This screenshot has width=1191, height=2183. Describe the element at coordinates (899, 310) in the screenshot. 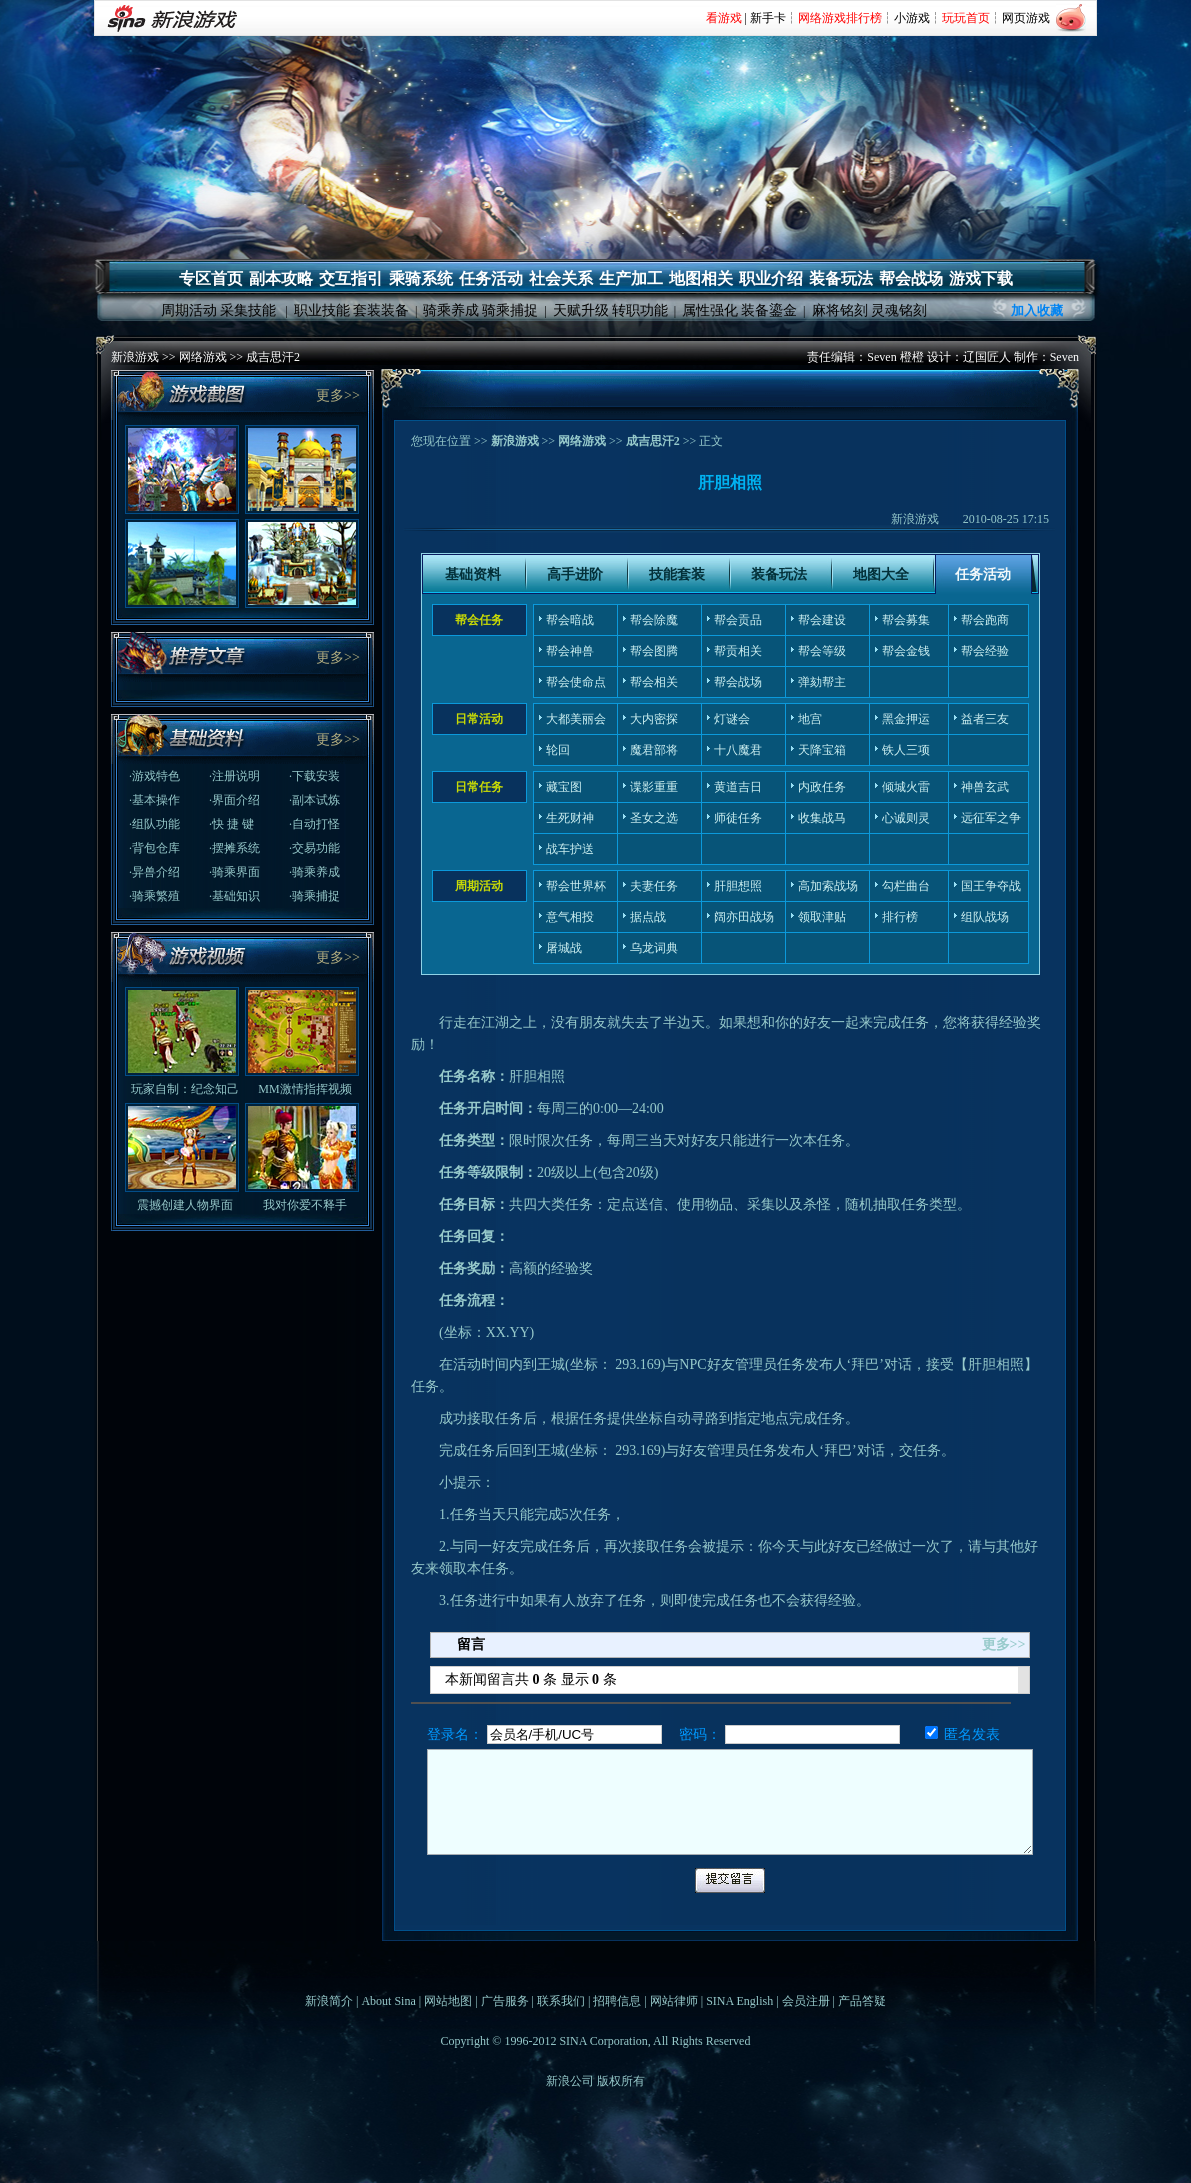

I see `灵魂铭刻` at that location.